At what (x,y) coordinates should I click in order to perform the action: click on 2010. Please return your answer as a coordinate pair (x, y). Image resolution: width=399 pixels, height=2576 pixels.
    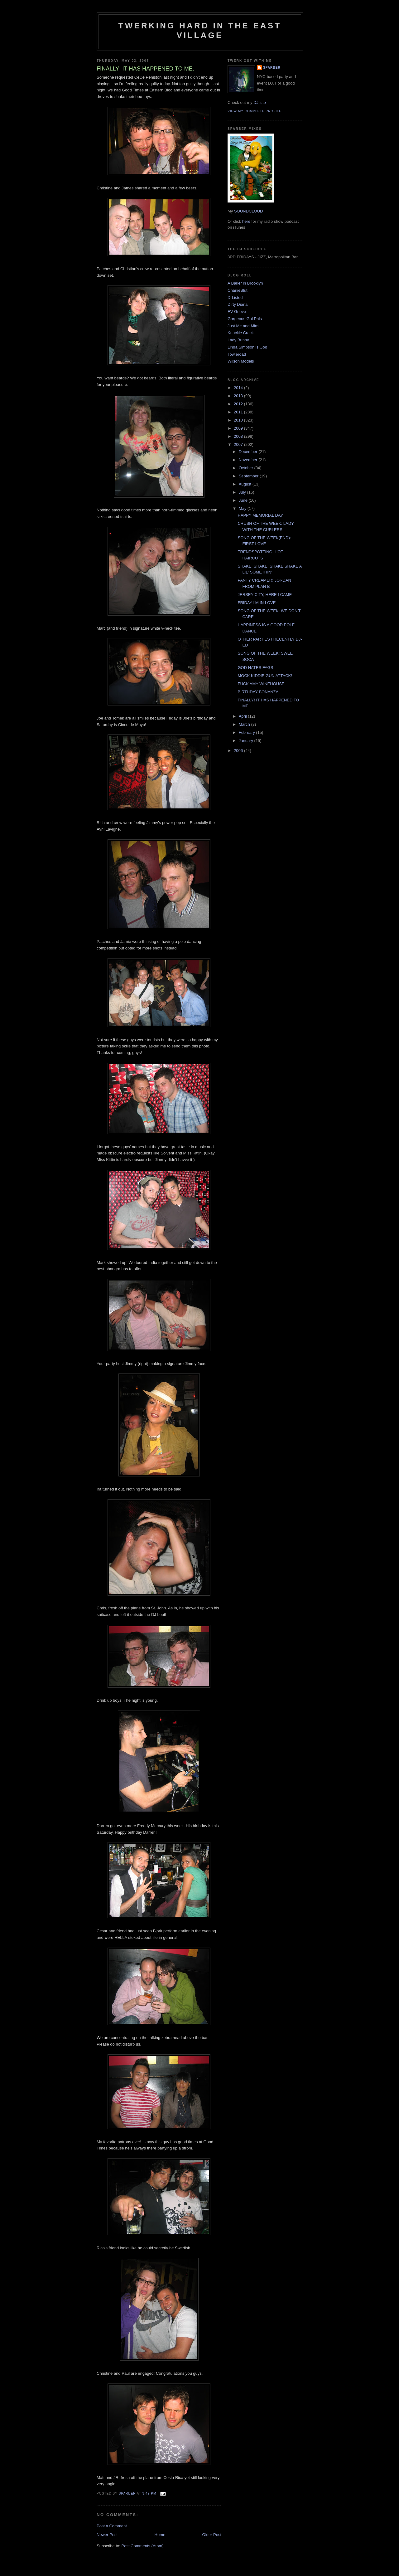
    Looking at the image, I should click on (239, 420).